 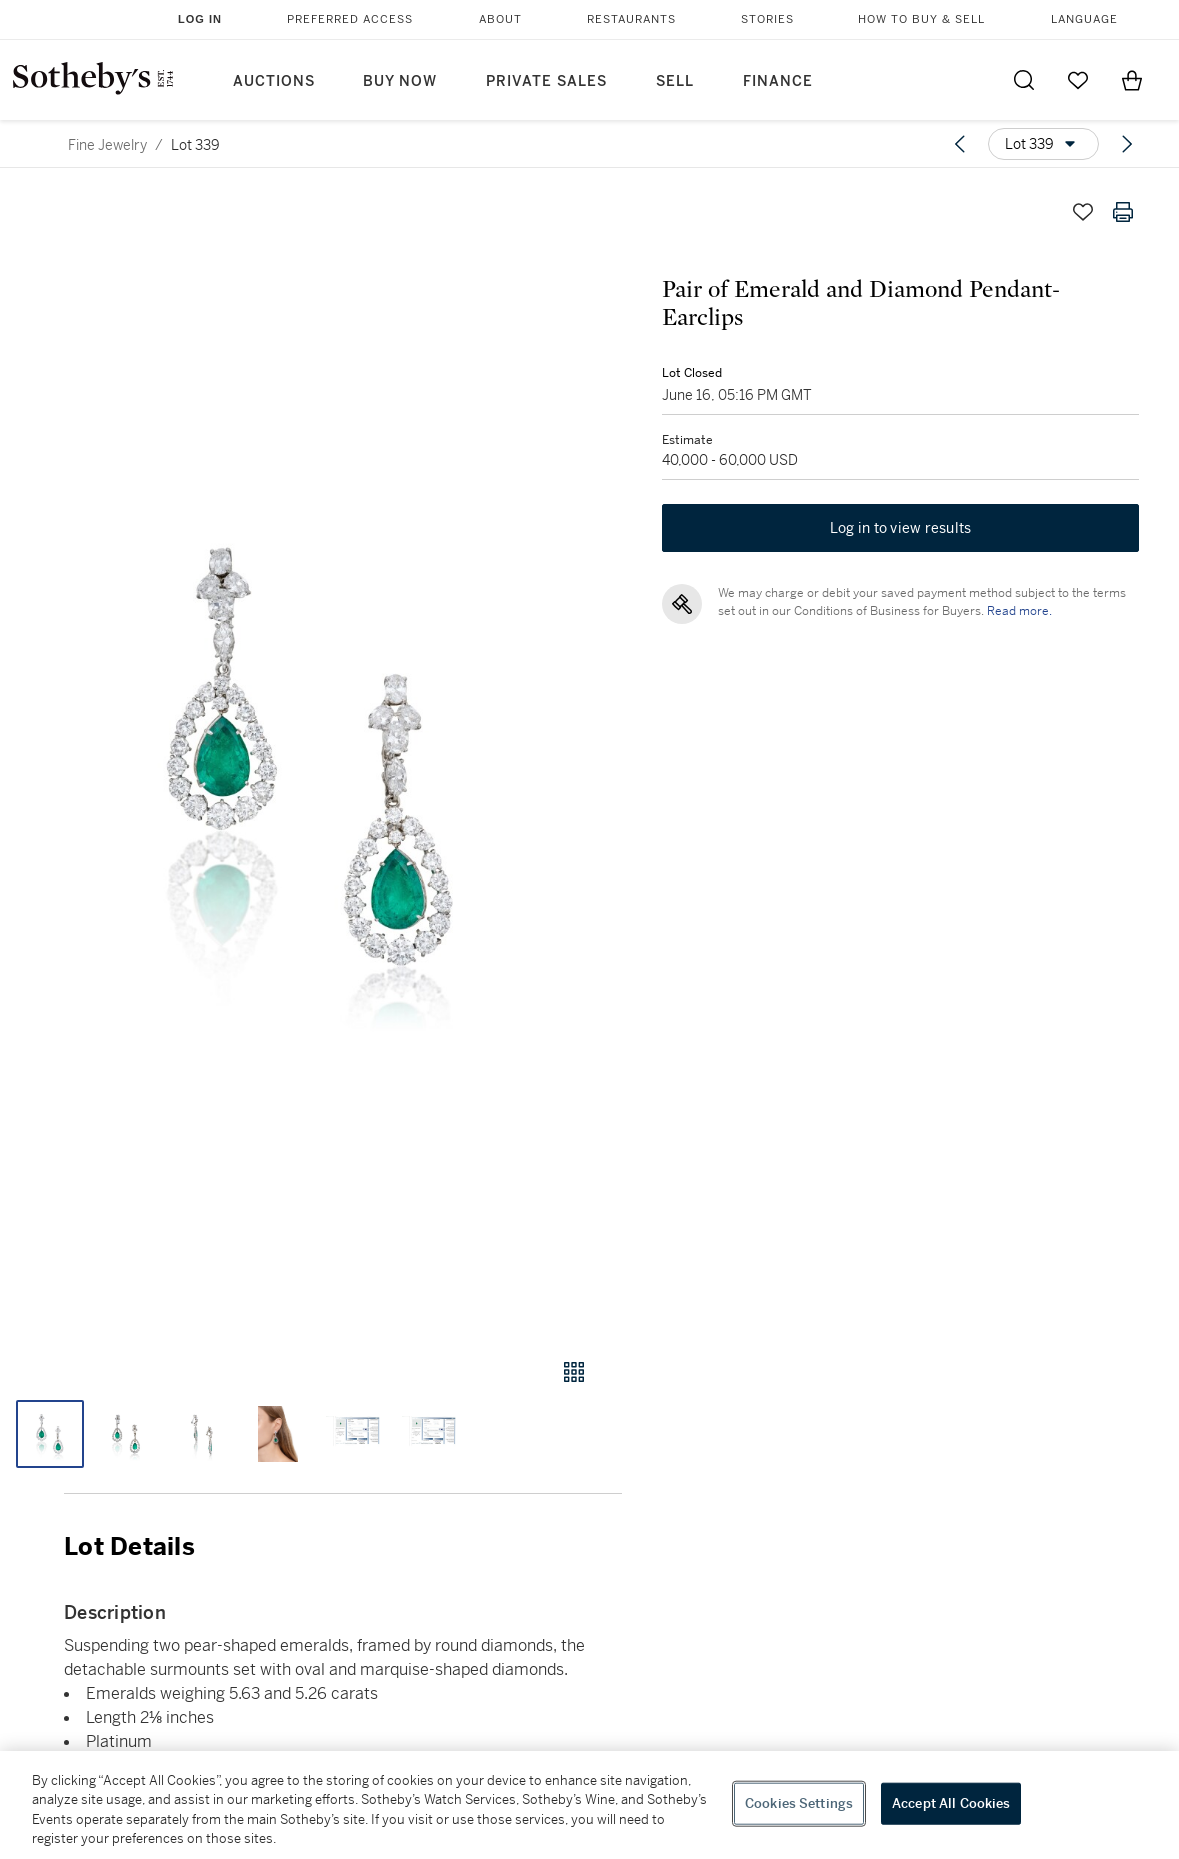 I want to click on [region], so click(x=589, y=1805).